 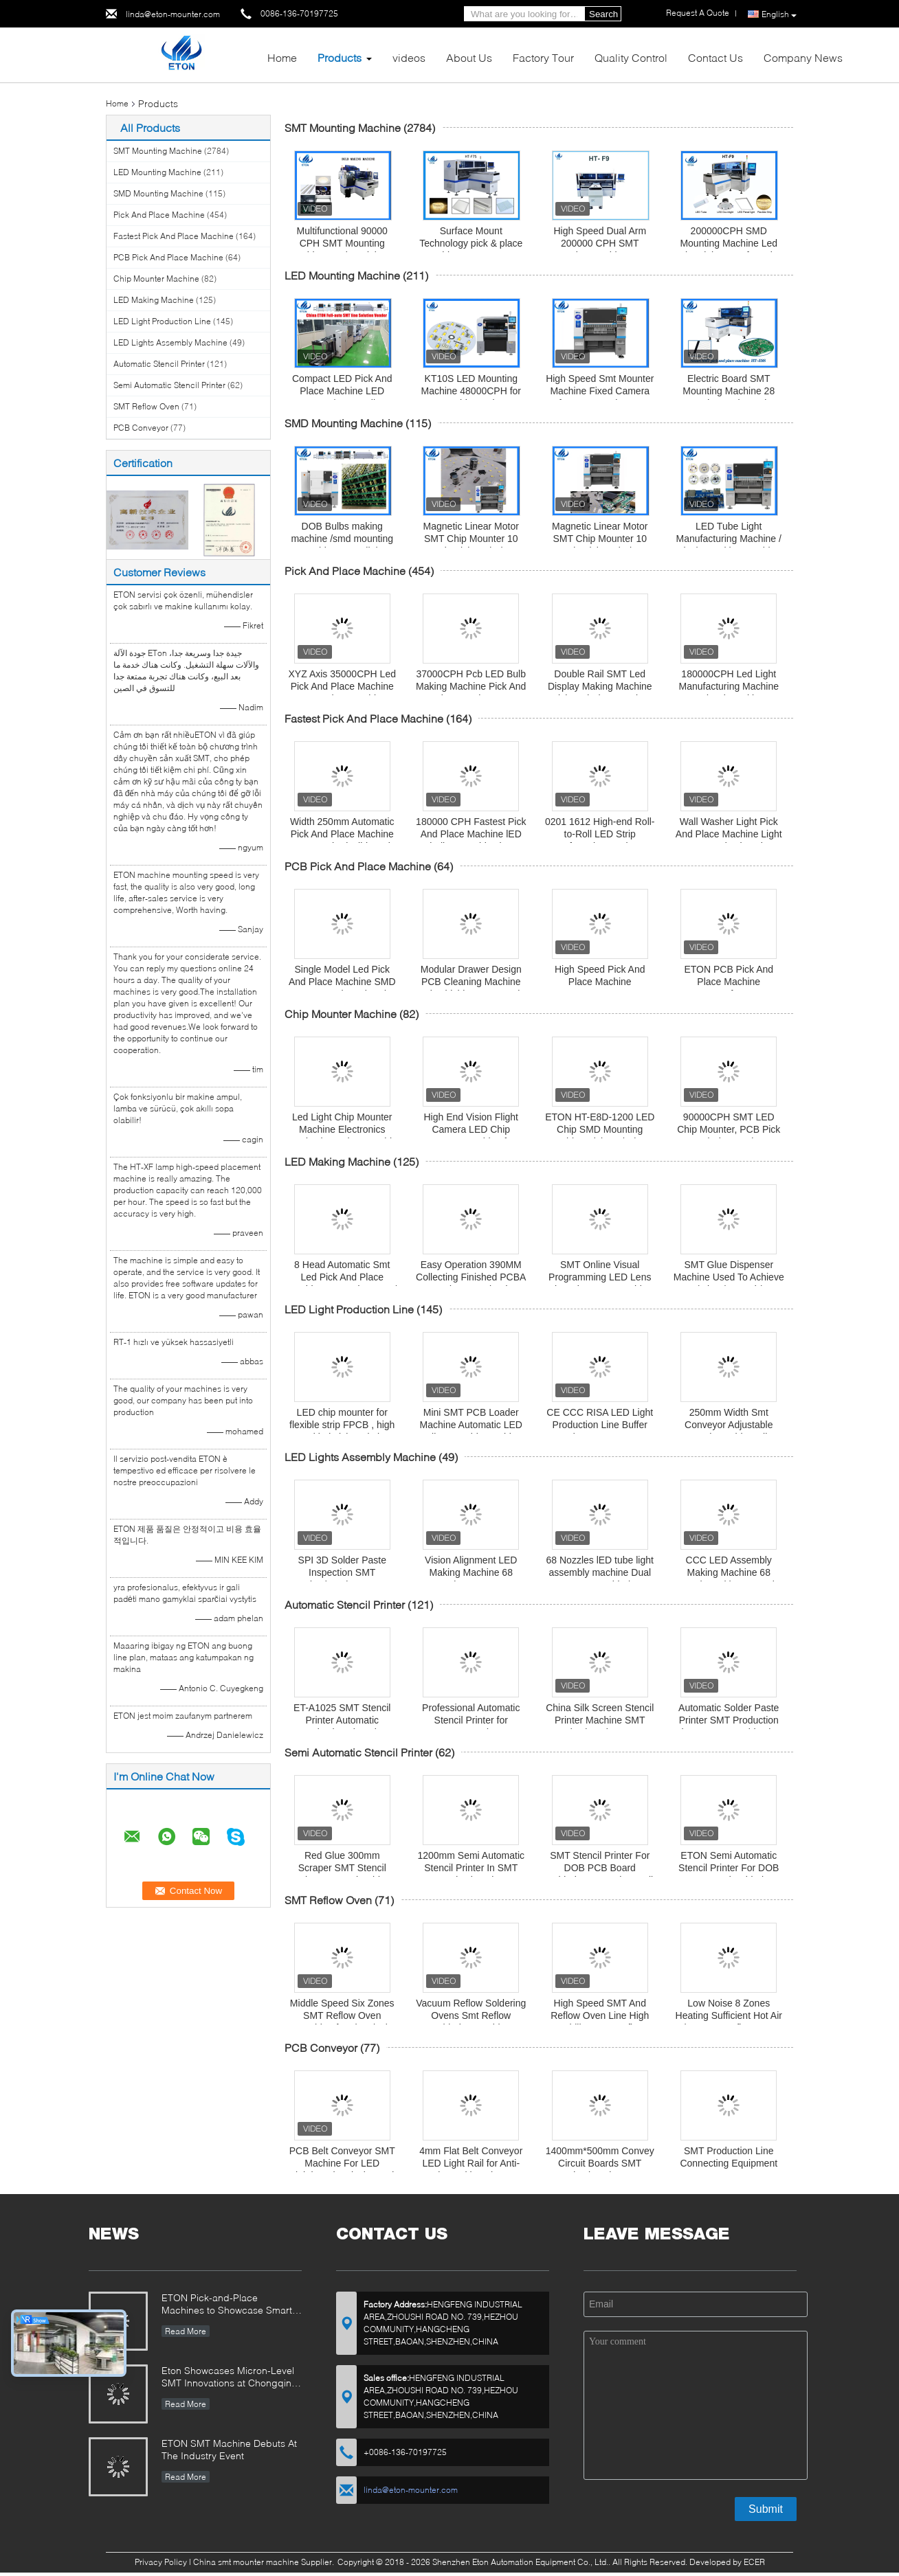 What do you see at coordinates (229, 2449) in the screenshot?
I see `ETON SMT Machine Debuts At The Industry Event` at bounding box center [229, 2449].